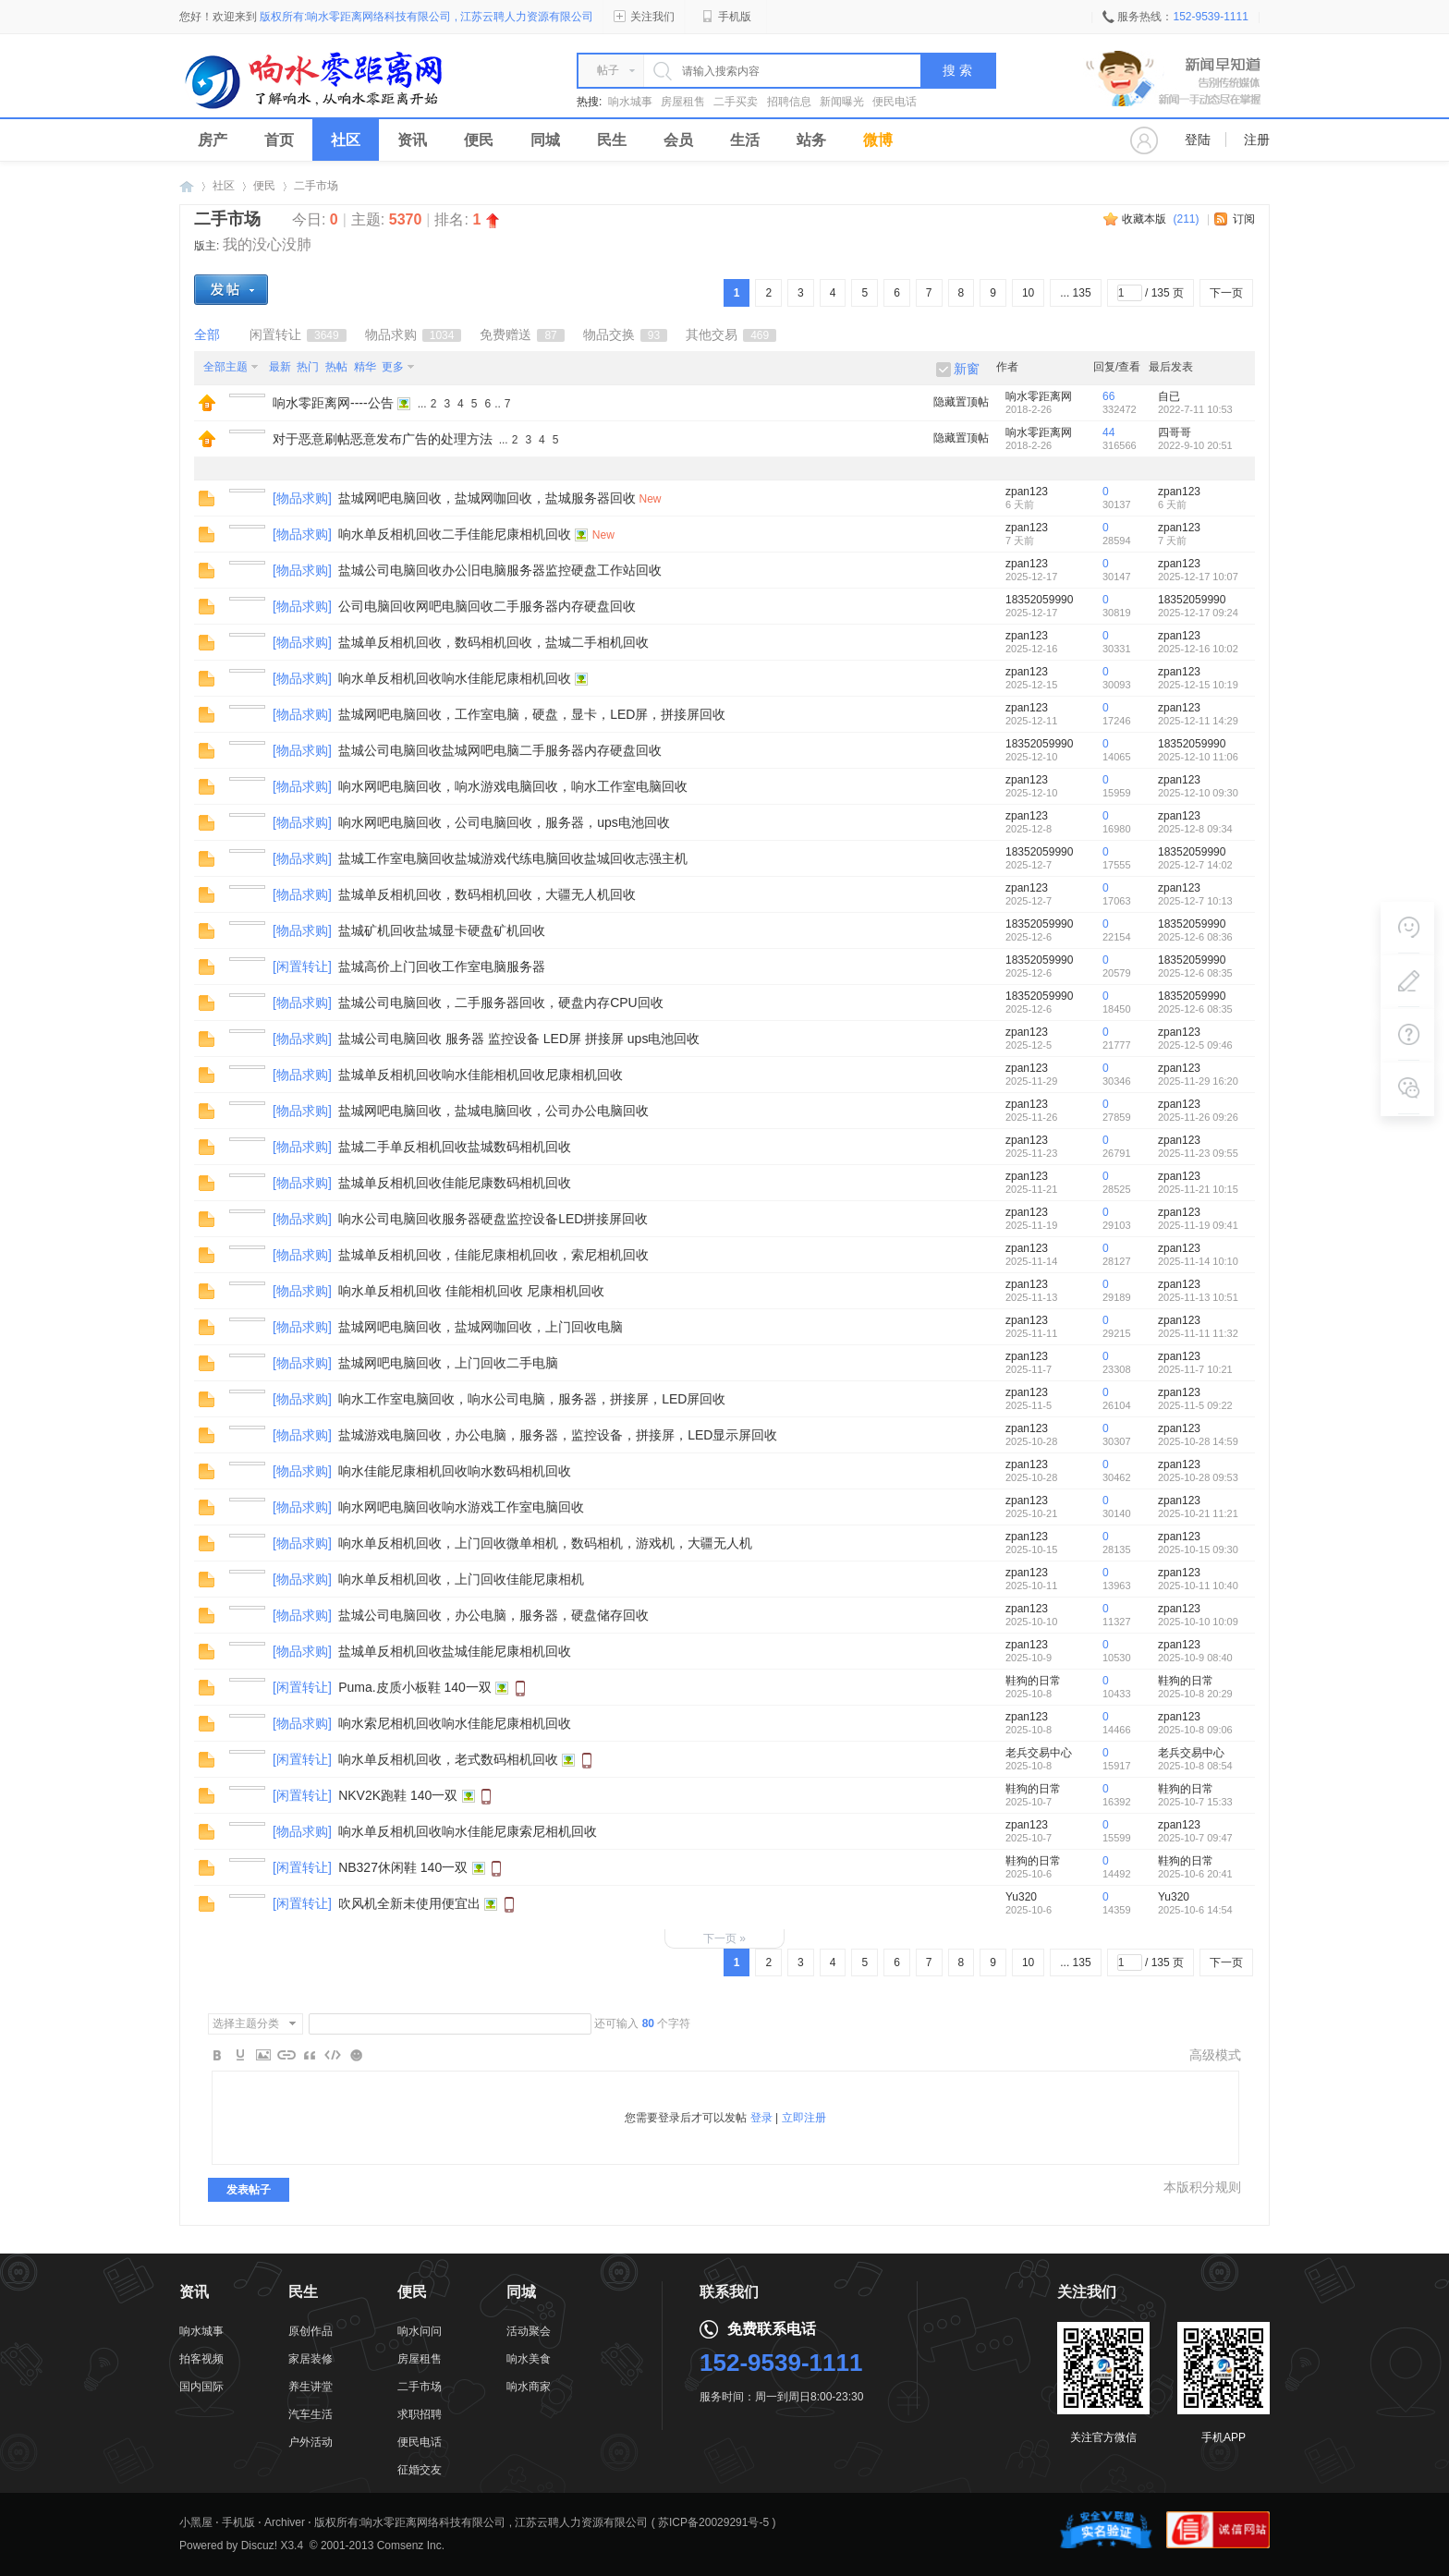 The width and height of the screenshot is (1449, 2576). What do you see at coordinates (1244, 219) in the screenshot?
I see `订阅` at bounding box center [1244, 219].